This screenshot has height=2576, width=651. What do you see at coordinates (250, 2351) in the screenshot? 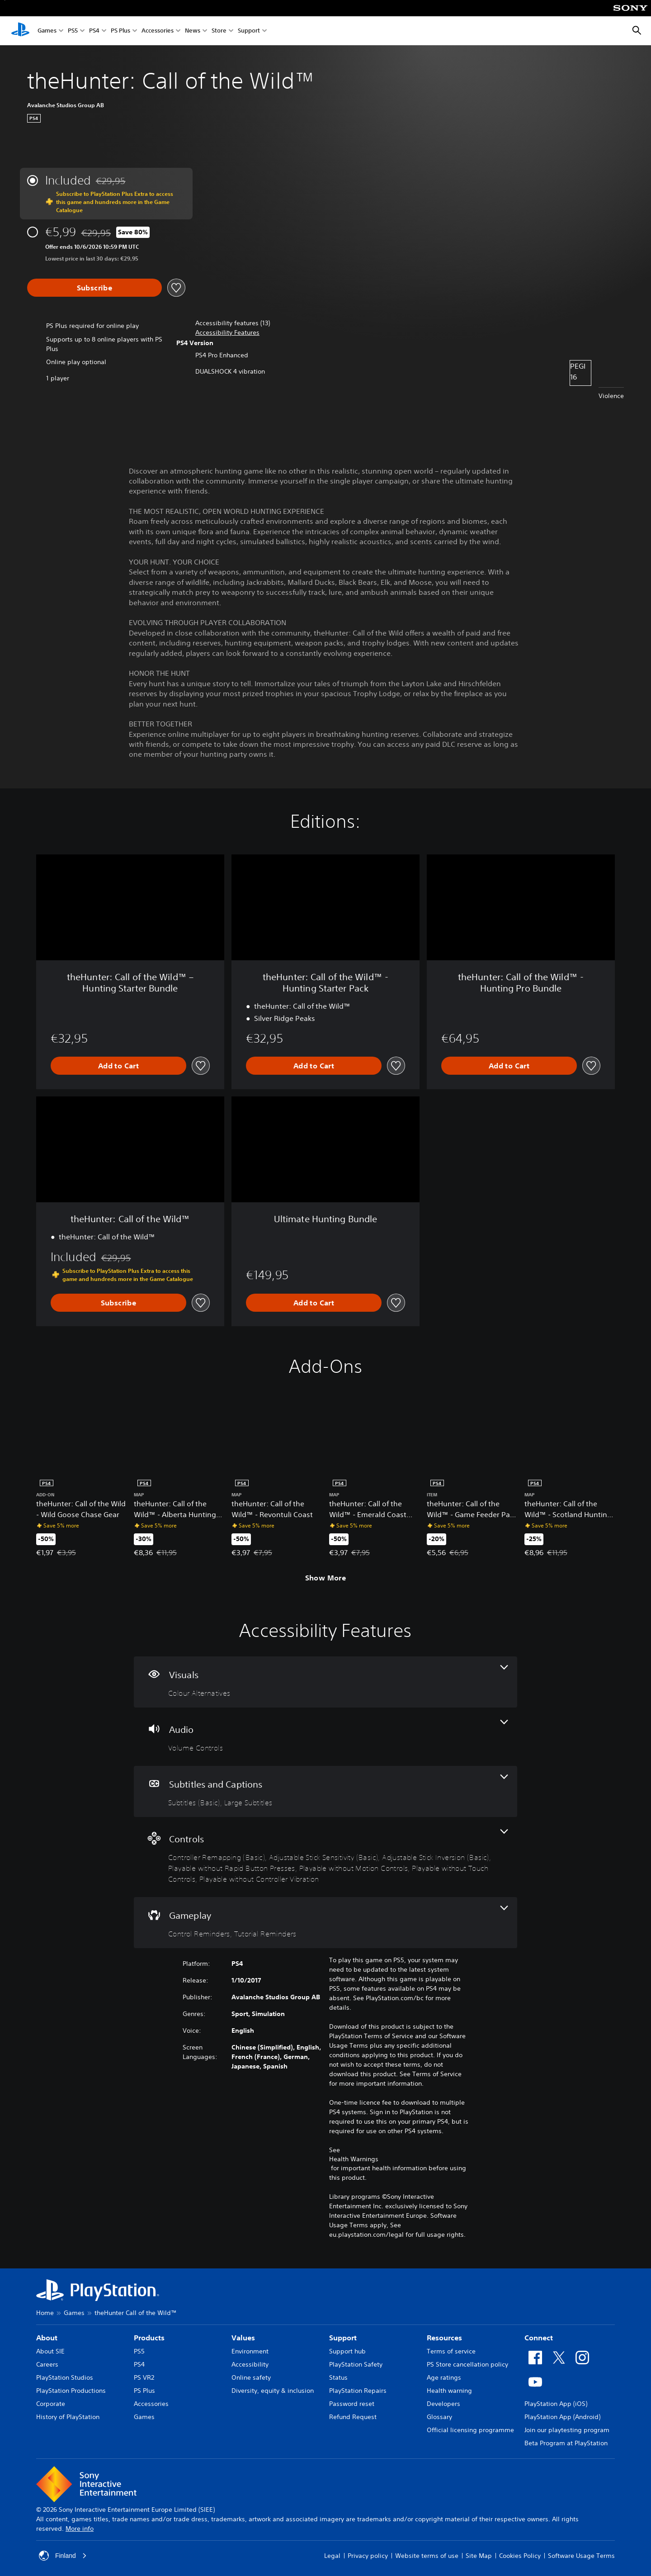
I see `Environment` at bounding box center [250, 2351].